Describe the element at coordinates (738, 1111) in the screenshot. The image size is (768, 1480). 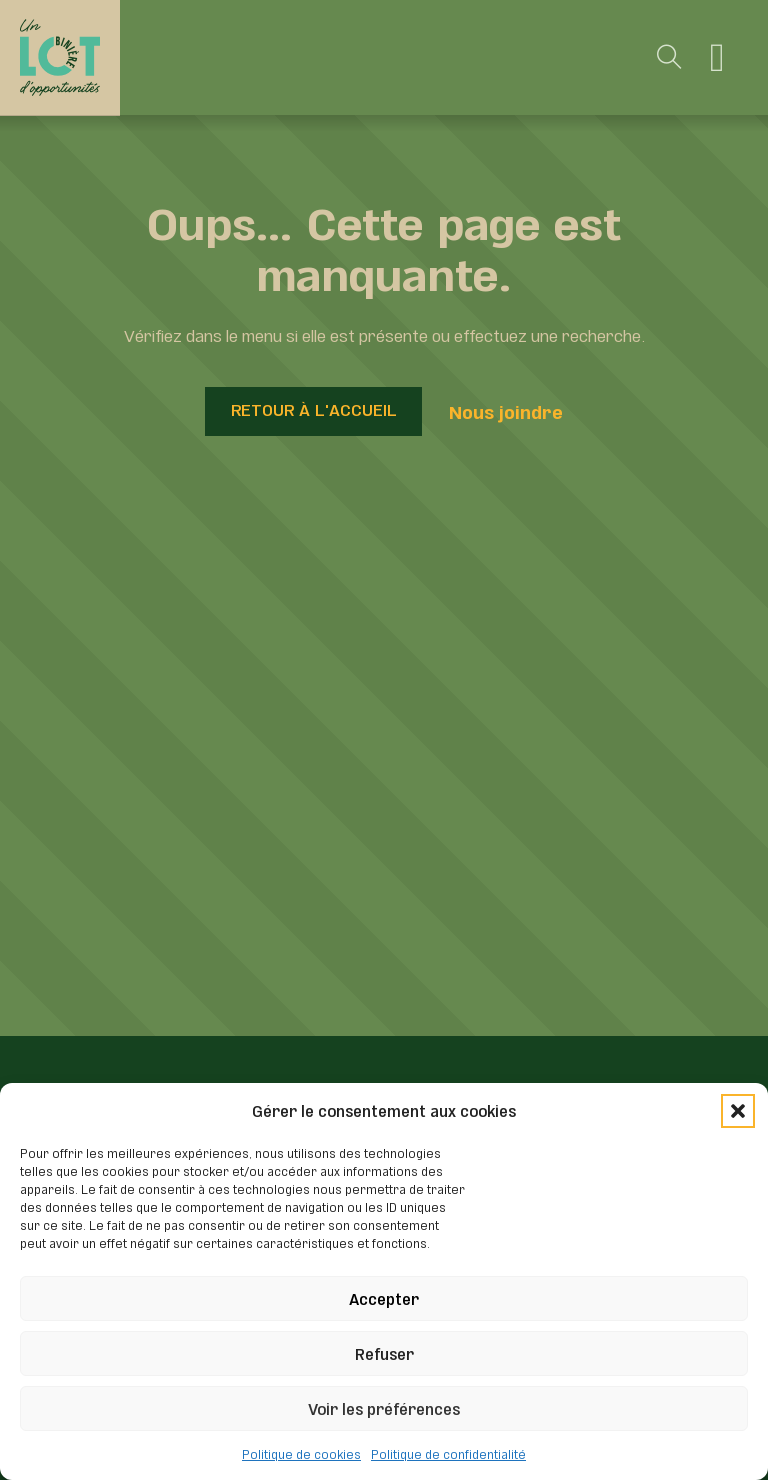
I see `[button]` at that location.